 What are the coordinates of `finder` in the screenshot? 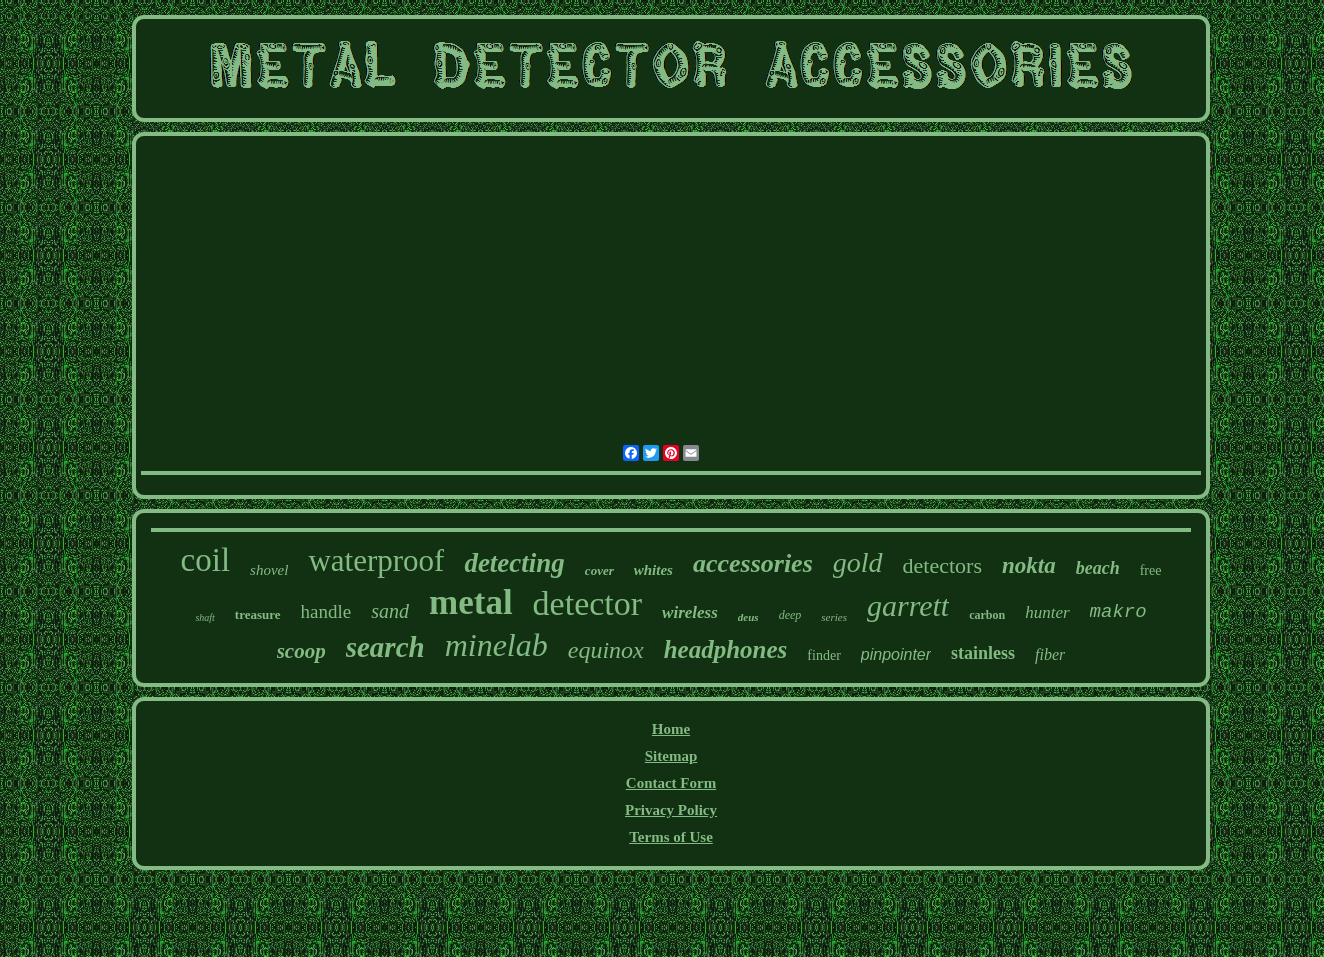 It's located at (823, 655).